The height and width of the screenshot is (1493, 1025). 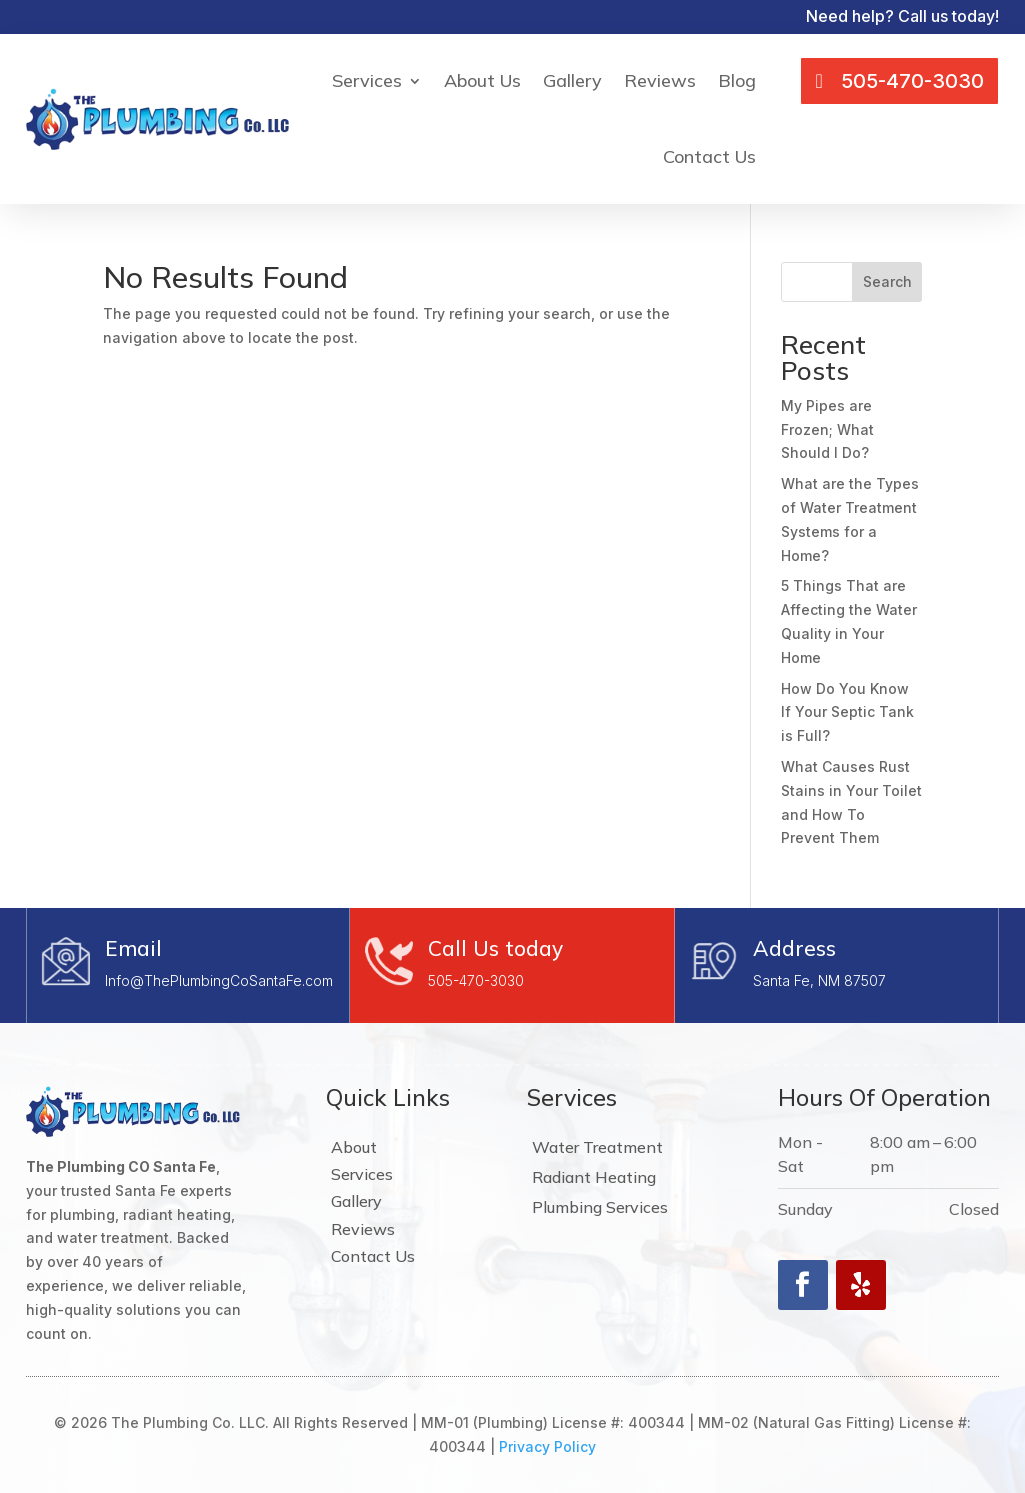 What do you see at coordinates (476, 980) in the screenshot?
I see `505-470-3030` at bounding box center [476, 980].